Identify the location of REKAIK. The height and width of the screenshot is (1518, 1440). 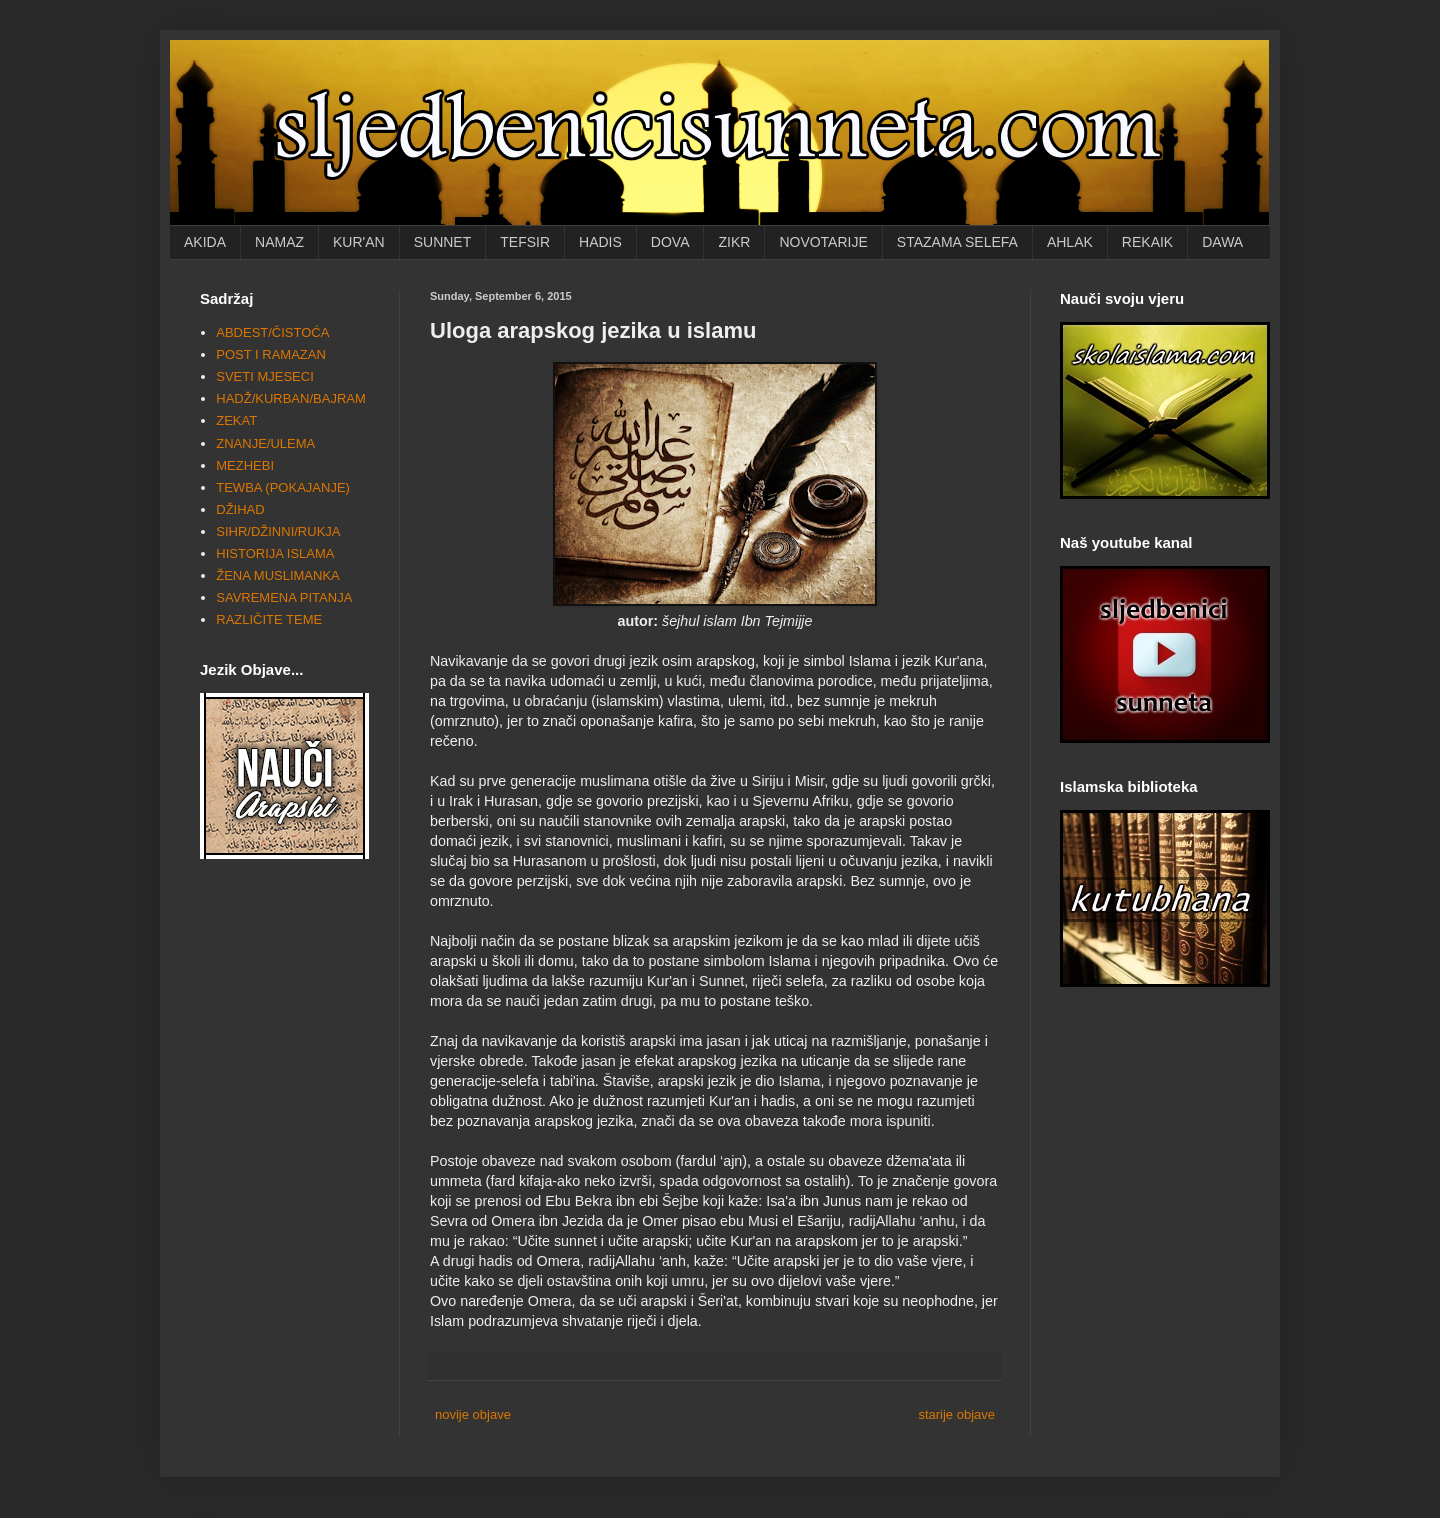
(1147, 242).